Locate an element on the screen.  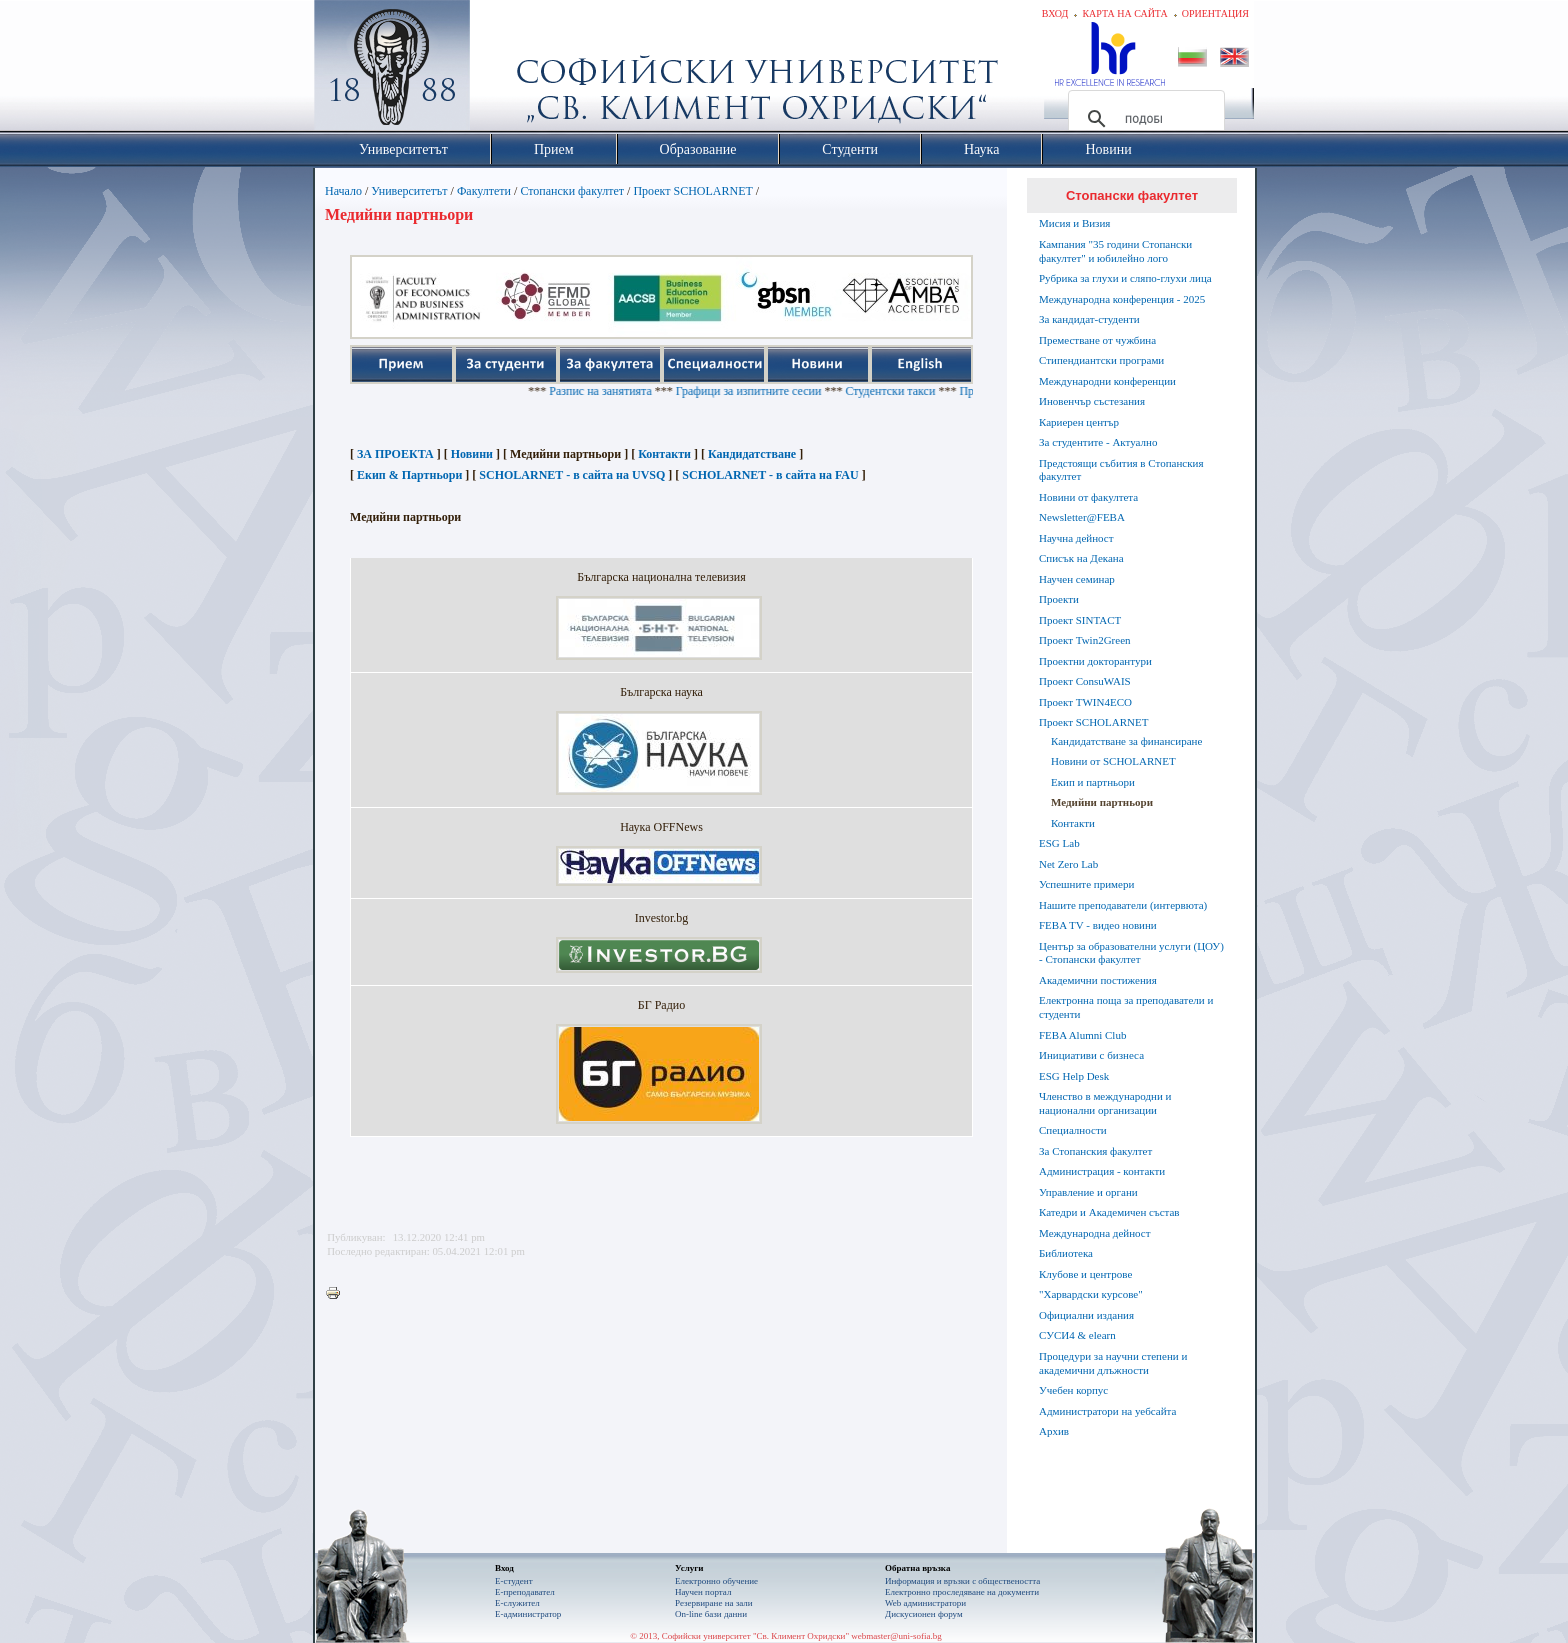
Екип & Партньори is located at coordinates (409, 475).